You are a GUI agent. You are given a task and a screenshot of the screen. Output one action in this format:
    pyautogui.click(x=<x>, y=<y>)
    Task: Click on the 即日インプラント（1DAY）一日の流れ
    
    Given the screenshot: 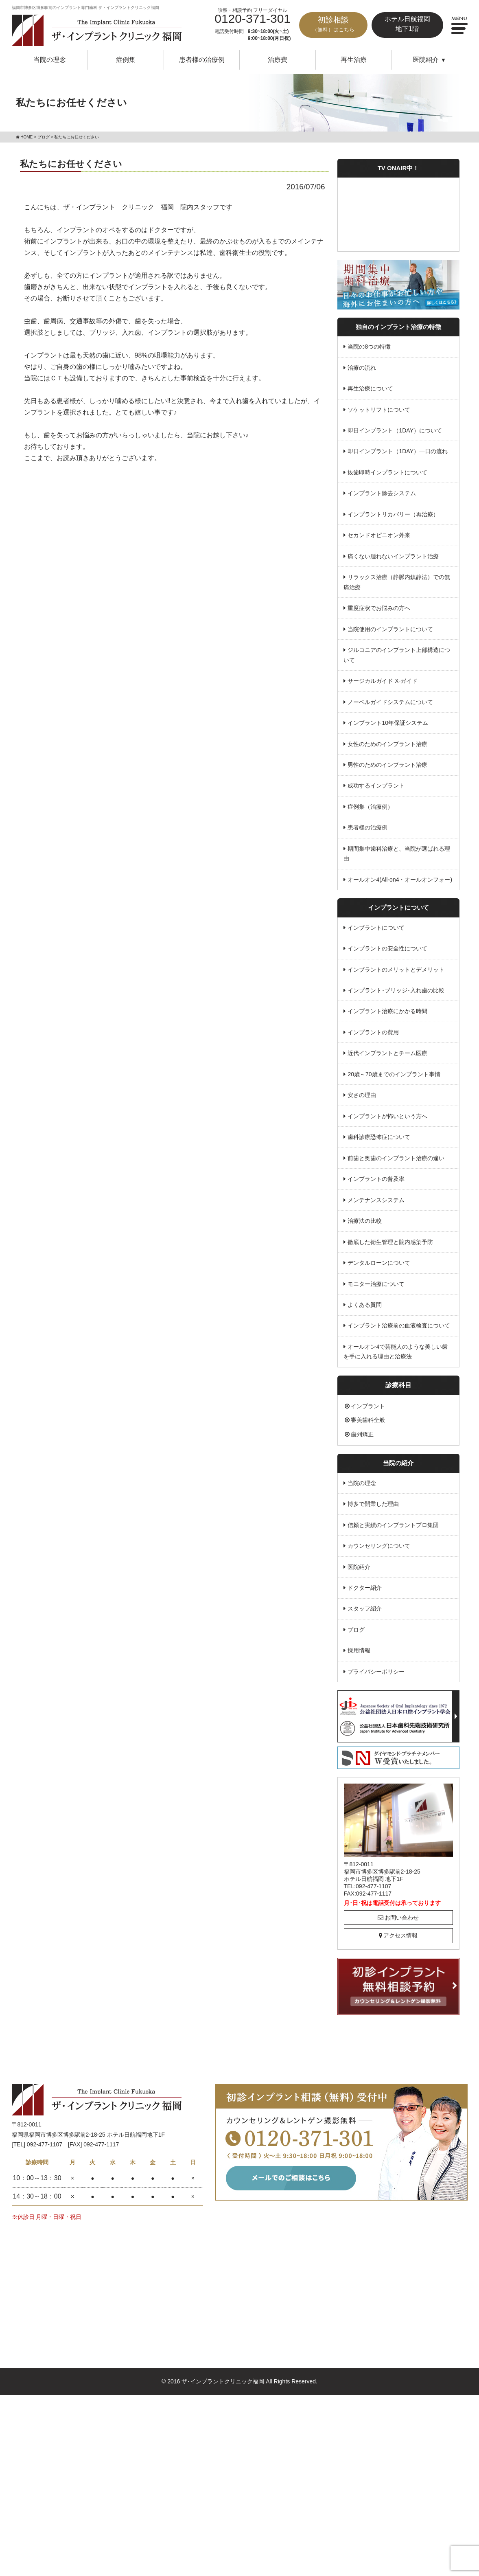 What is the action you would take?
    pyautogui.click(x=398, y=451)
    